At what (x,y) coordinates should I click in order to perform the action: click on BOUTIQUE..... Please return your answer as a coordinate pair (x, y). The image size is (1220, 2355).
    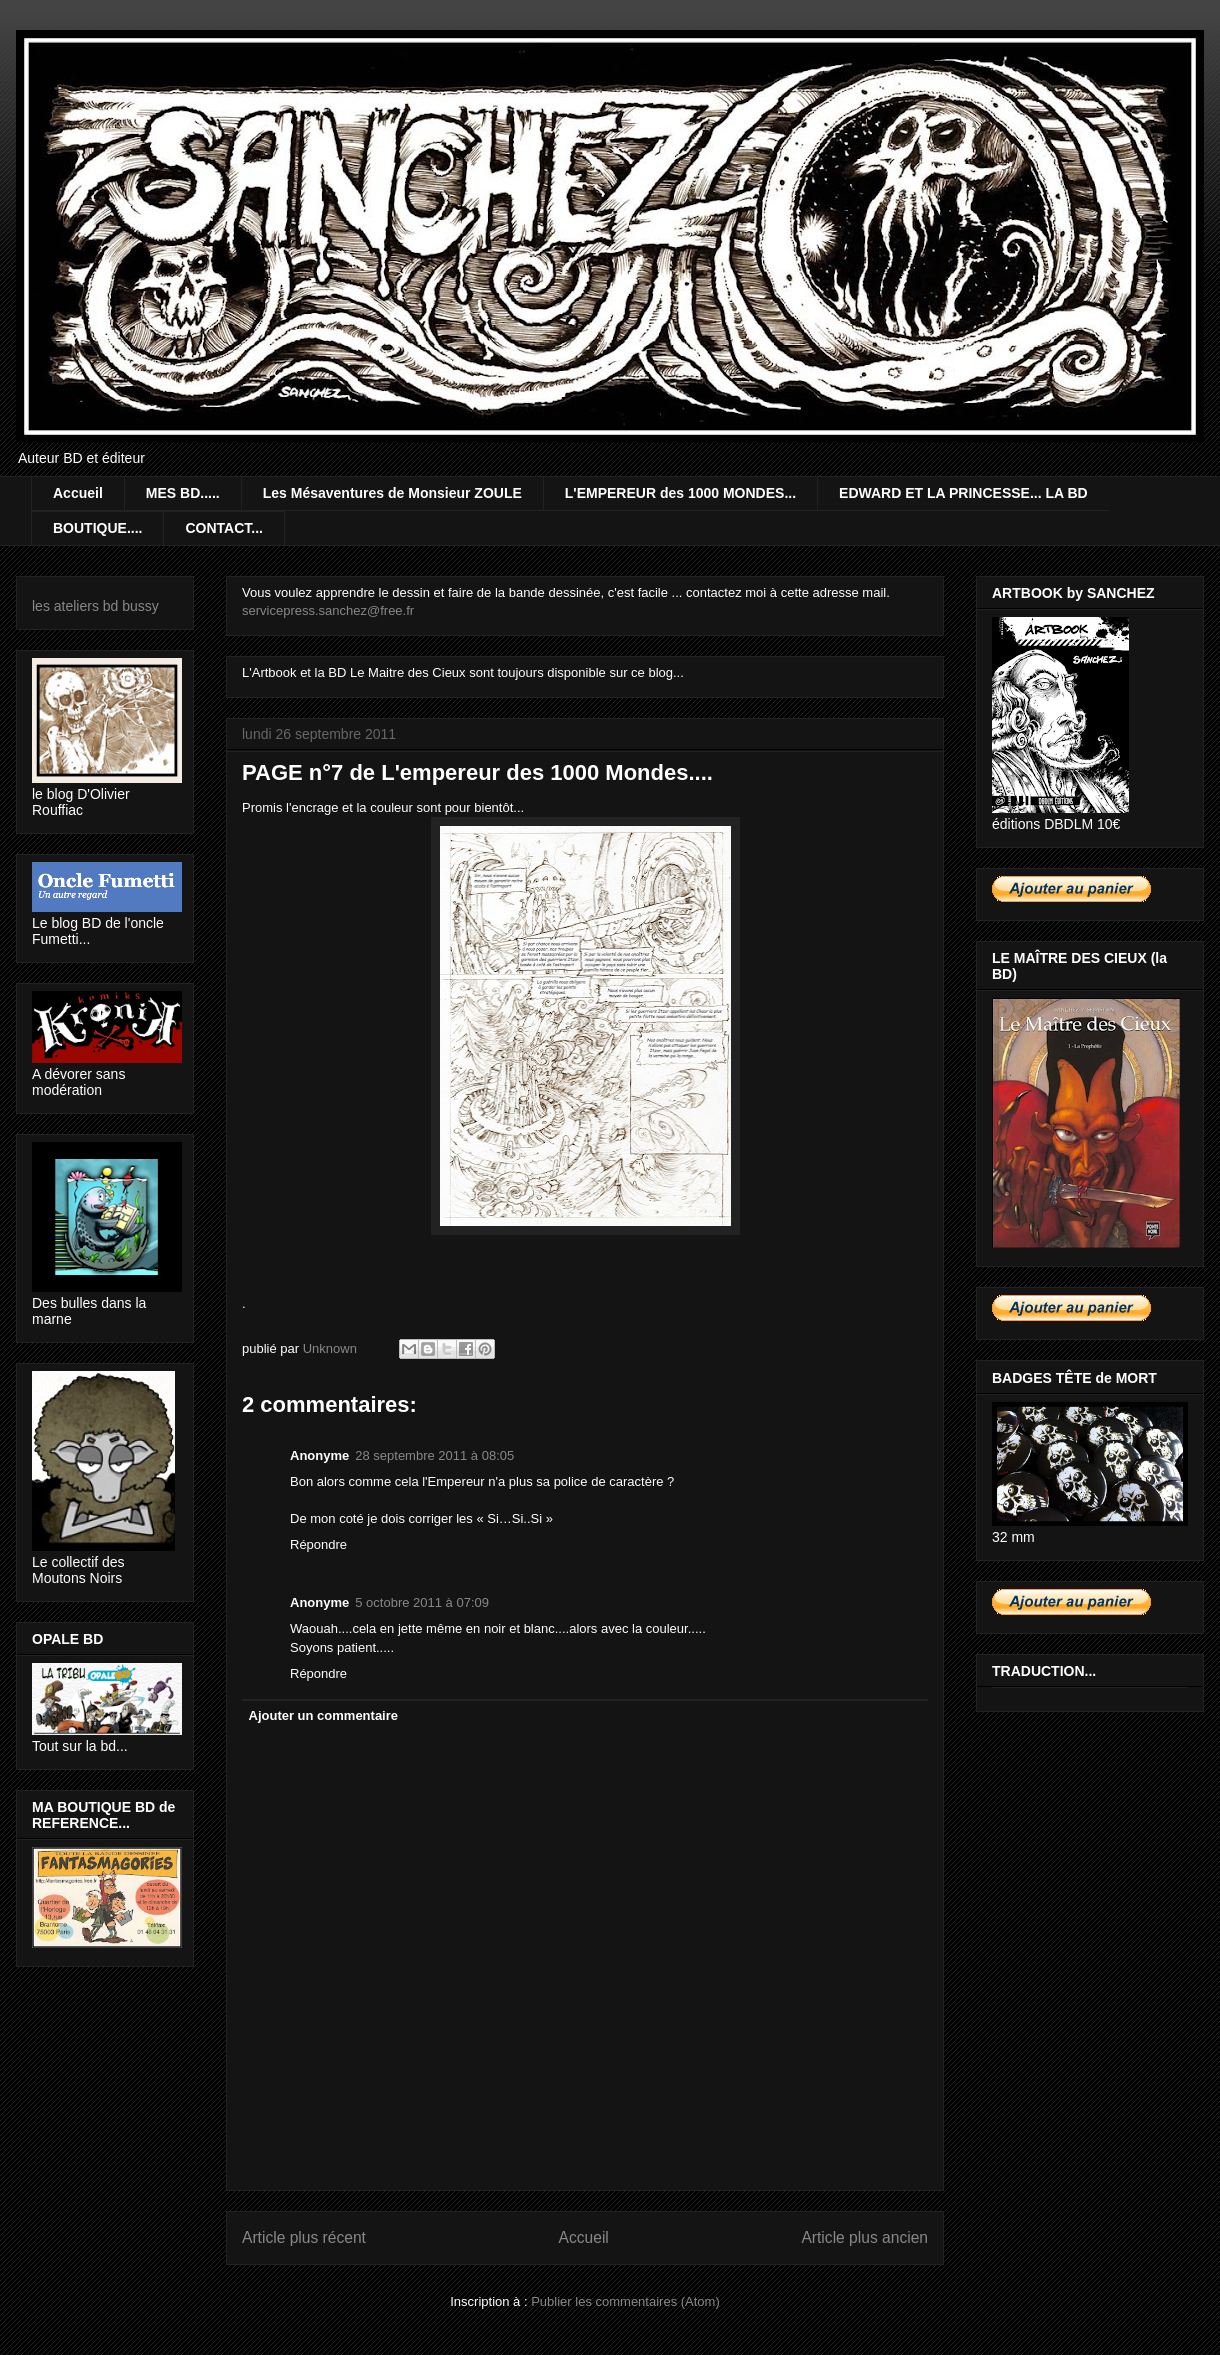
    Looking at the image, I should click on (97, 528).